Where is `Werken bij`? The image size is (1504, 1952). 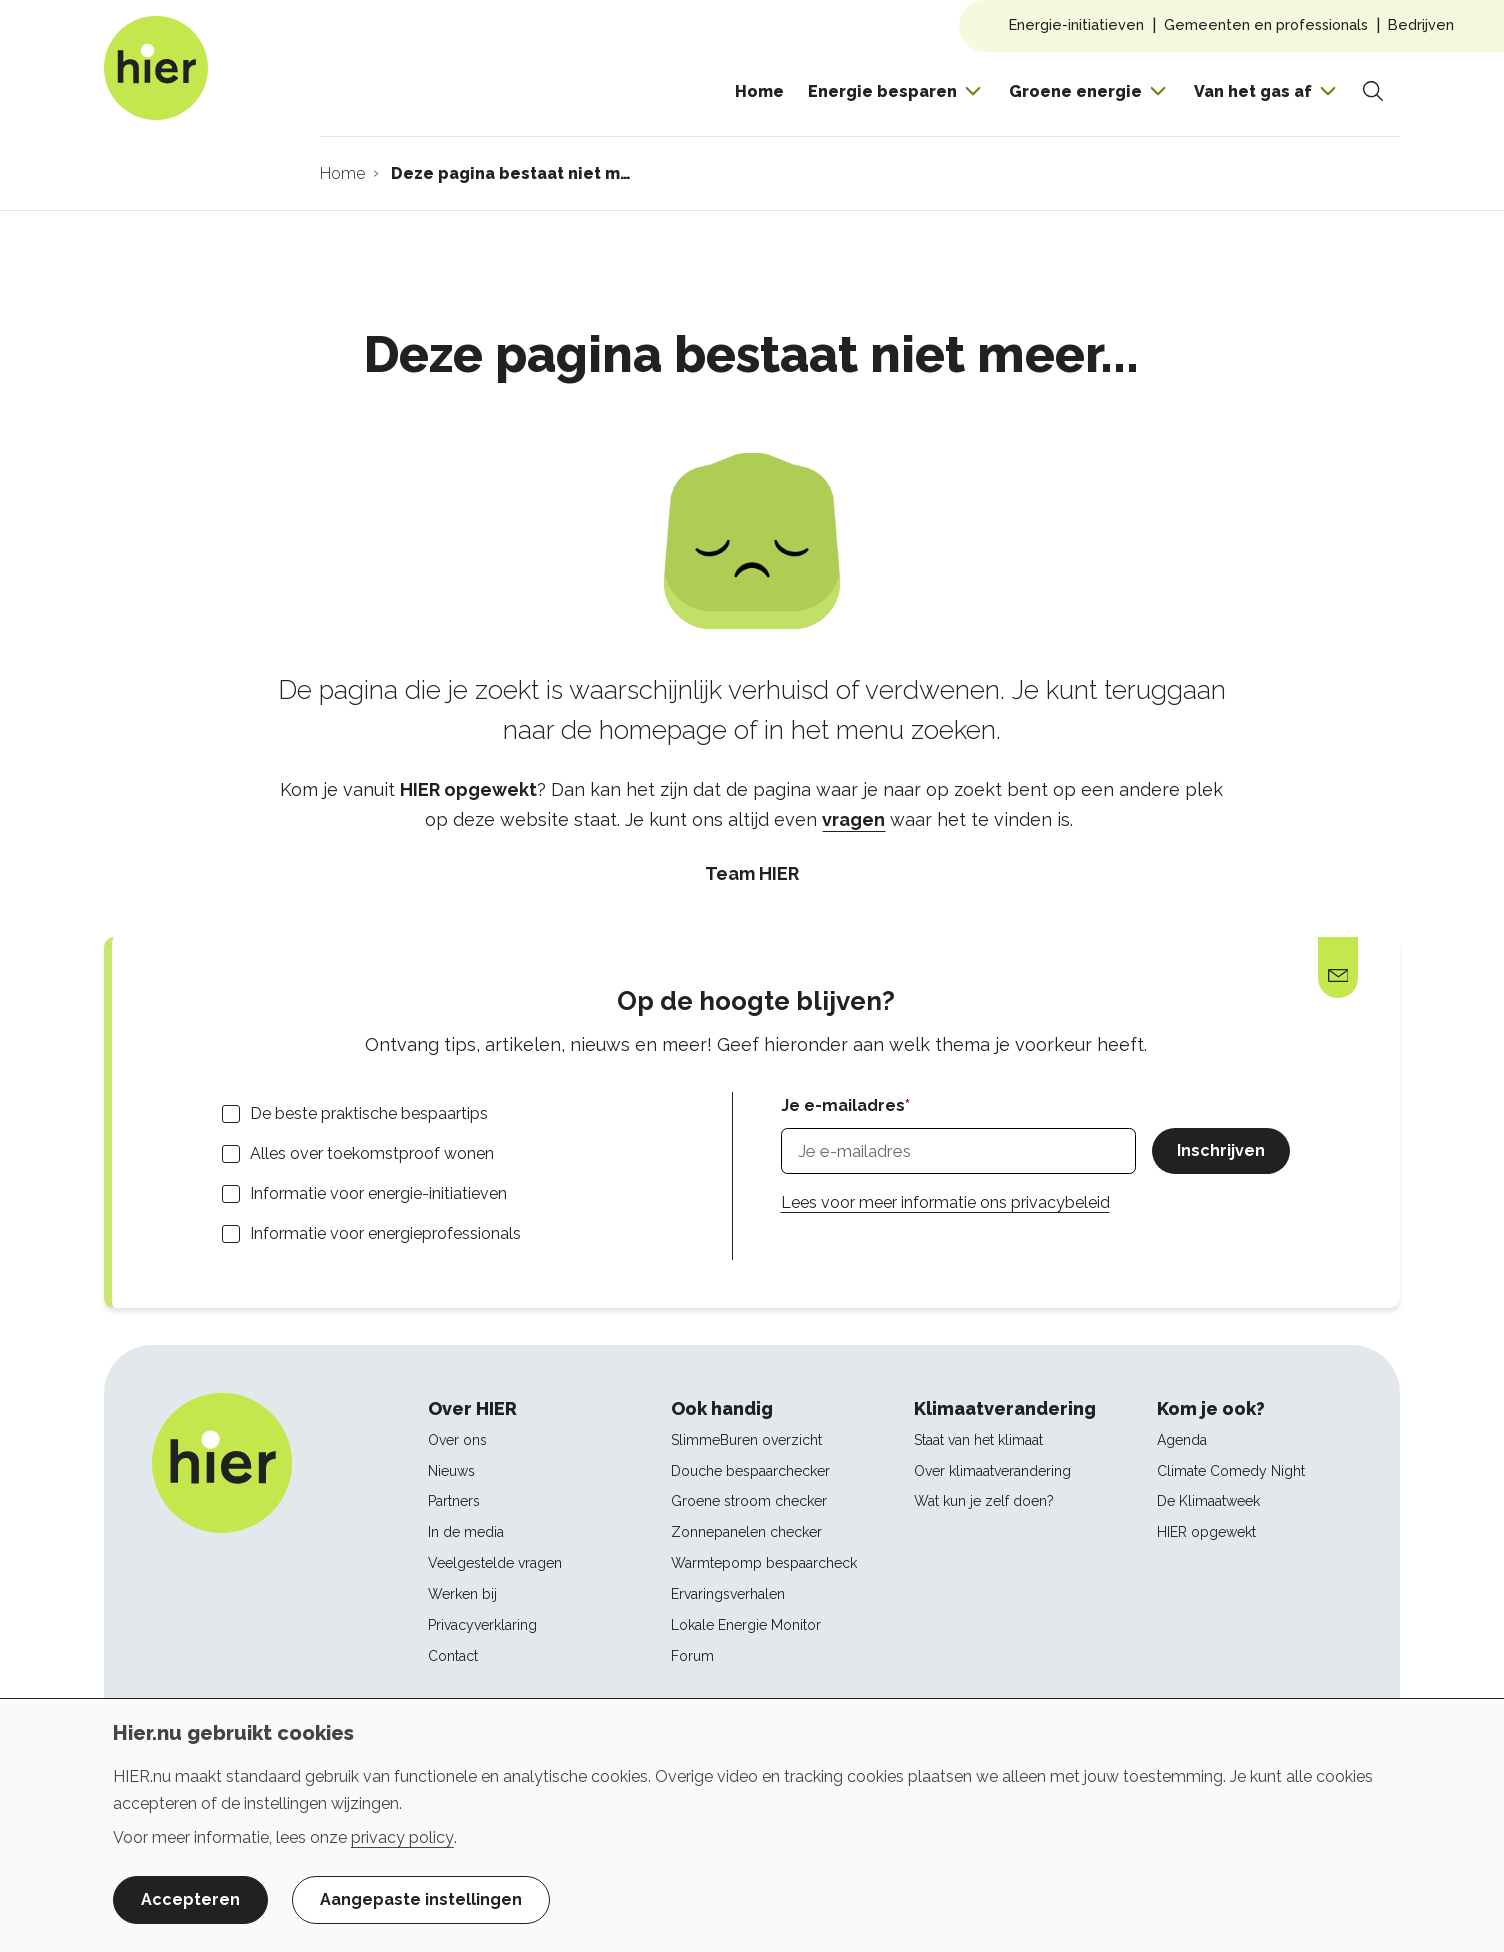 Werken bij is located at coordinates (462, 1594).